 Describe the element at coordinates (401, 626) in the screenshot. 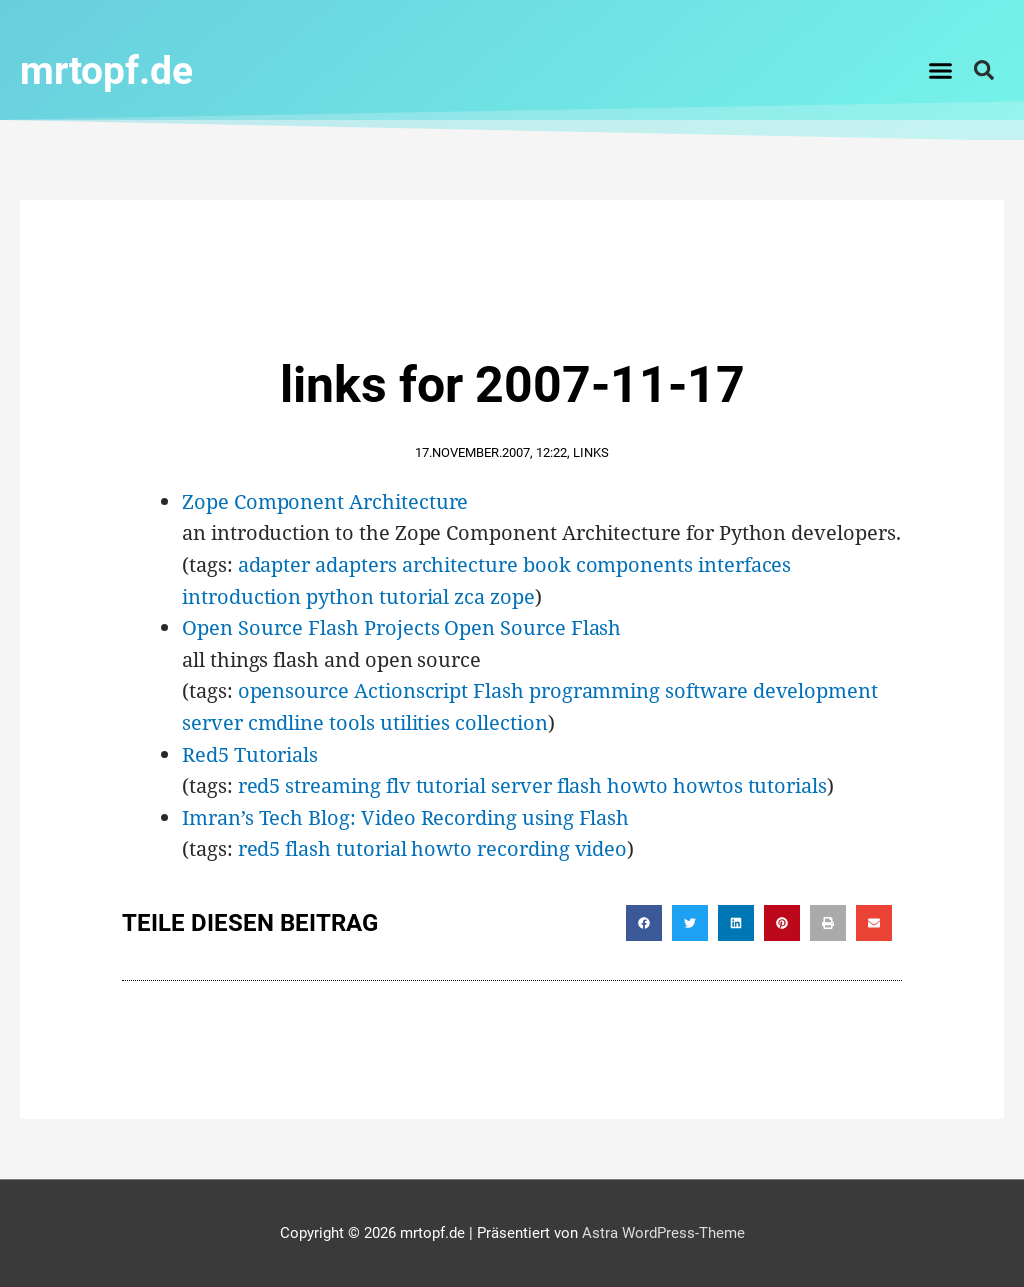

I see `Open Source Flash Projects Open Source Flash` at that location.